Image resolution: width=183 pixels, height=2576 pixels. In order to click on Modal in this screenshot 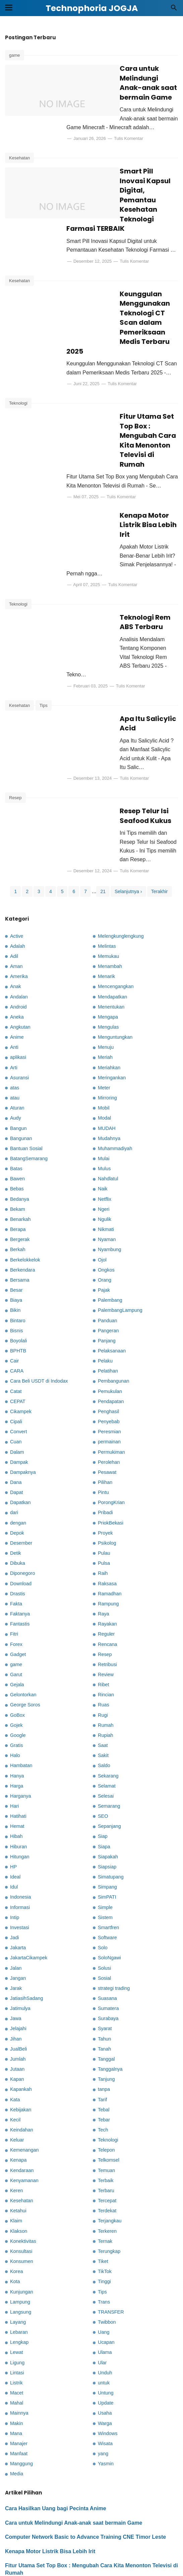, I will do `click(104, 1043)`.